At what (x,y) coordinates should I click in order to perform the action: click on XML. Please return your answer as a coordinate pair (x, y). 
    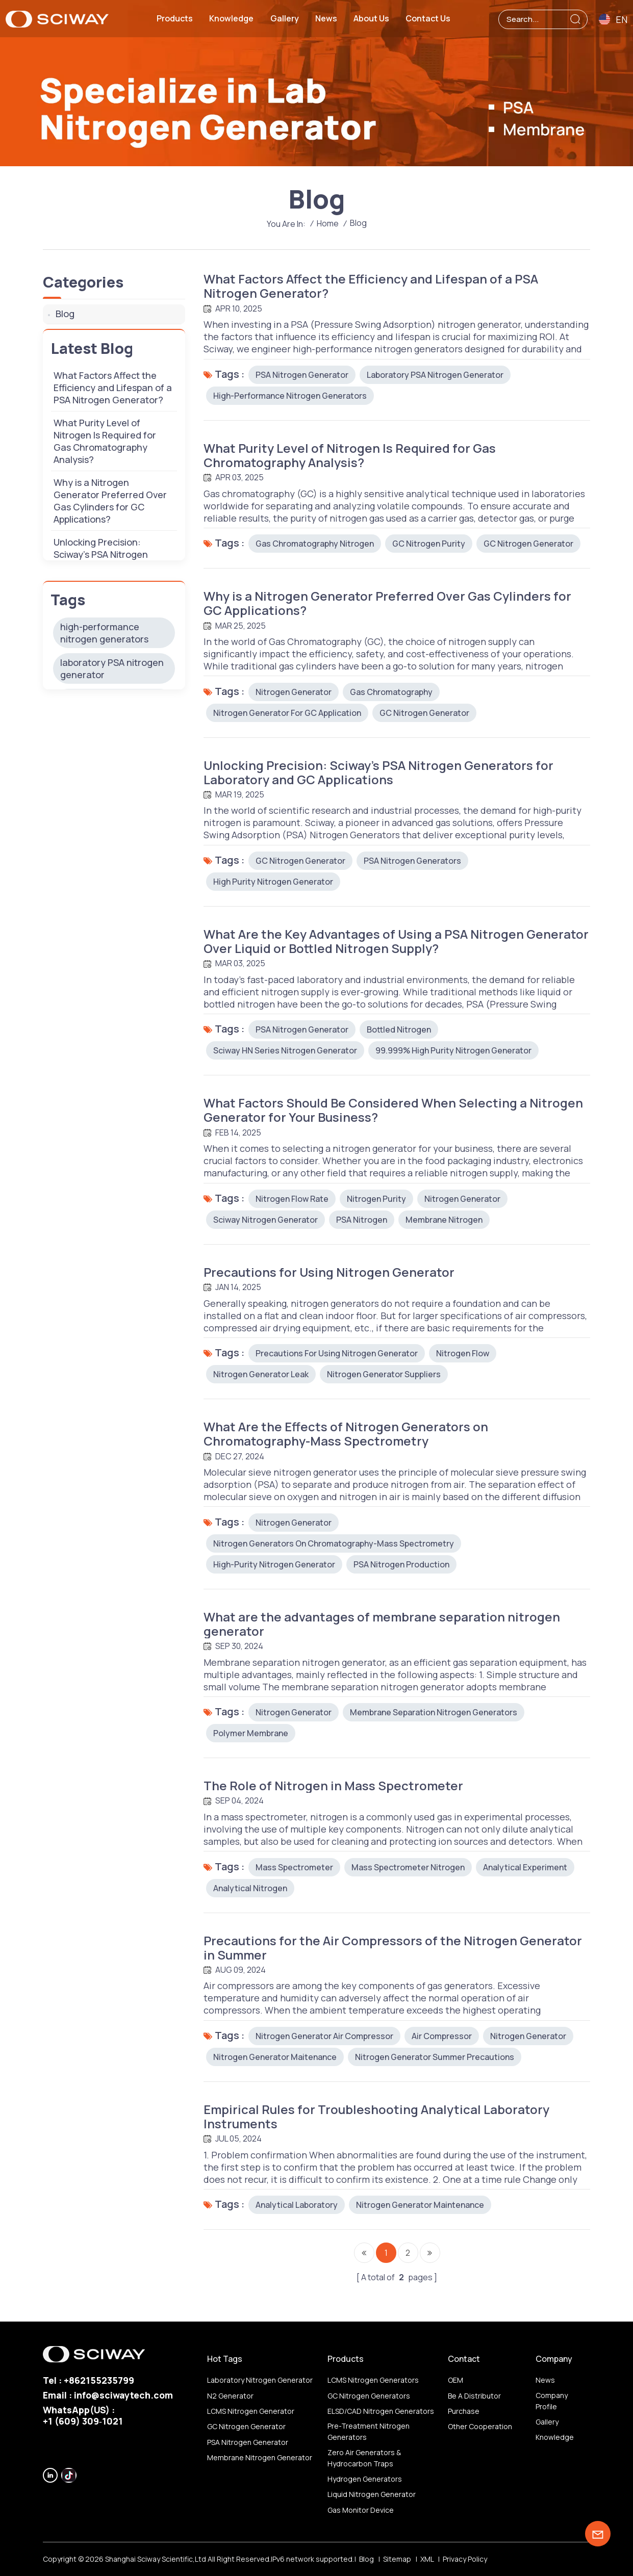
    Looking at the image, I should click on (427, 2559).